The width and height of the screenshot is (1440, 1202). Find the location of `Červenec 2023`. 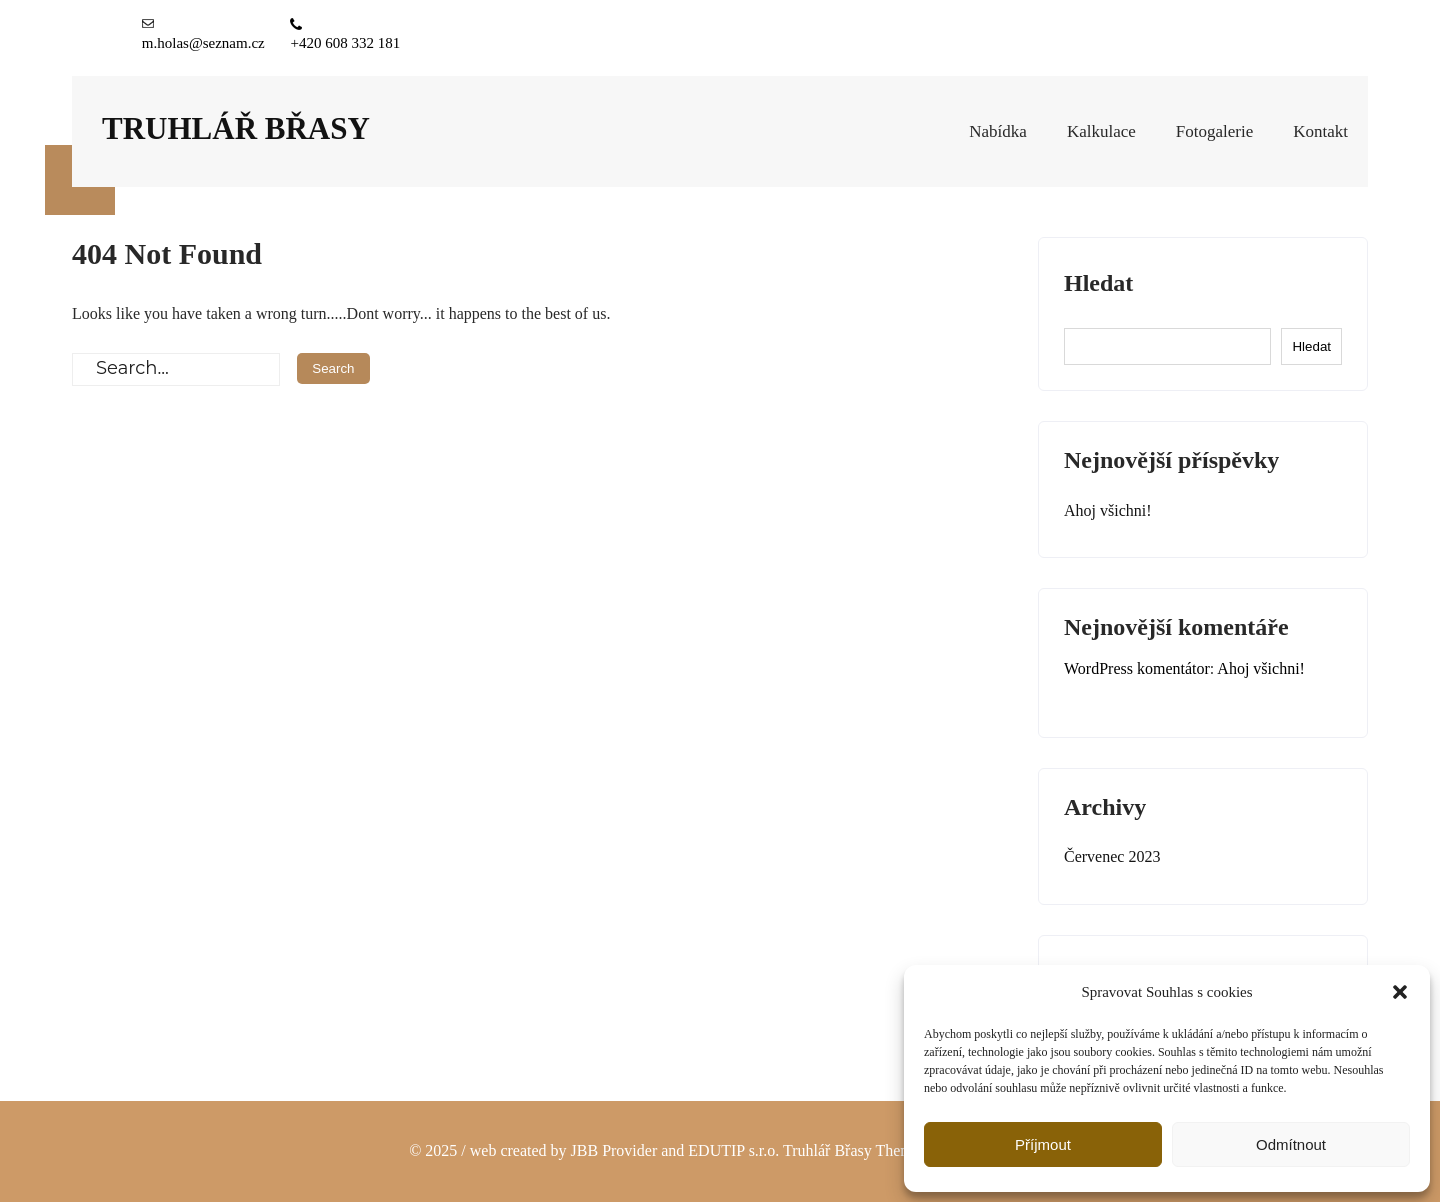

Červenec 2023 is located at coordinates (1112, 856).